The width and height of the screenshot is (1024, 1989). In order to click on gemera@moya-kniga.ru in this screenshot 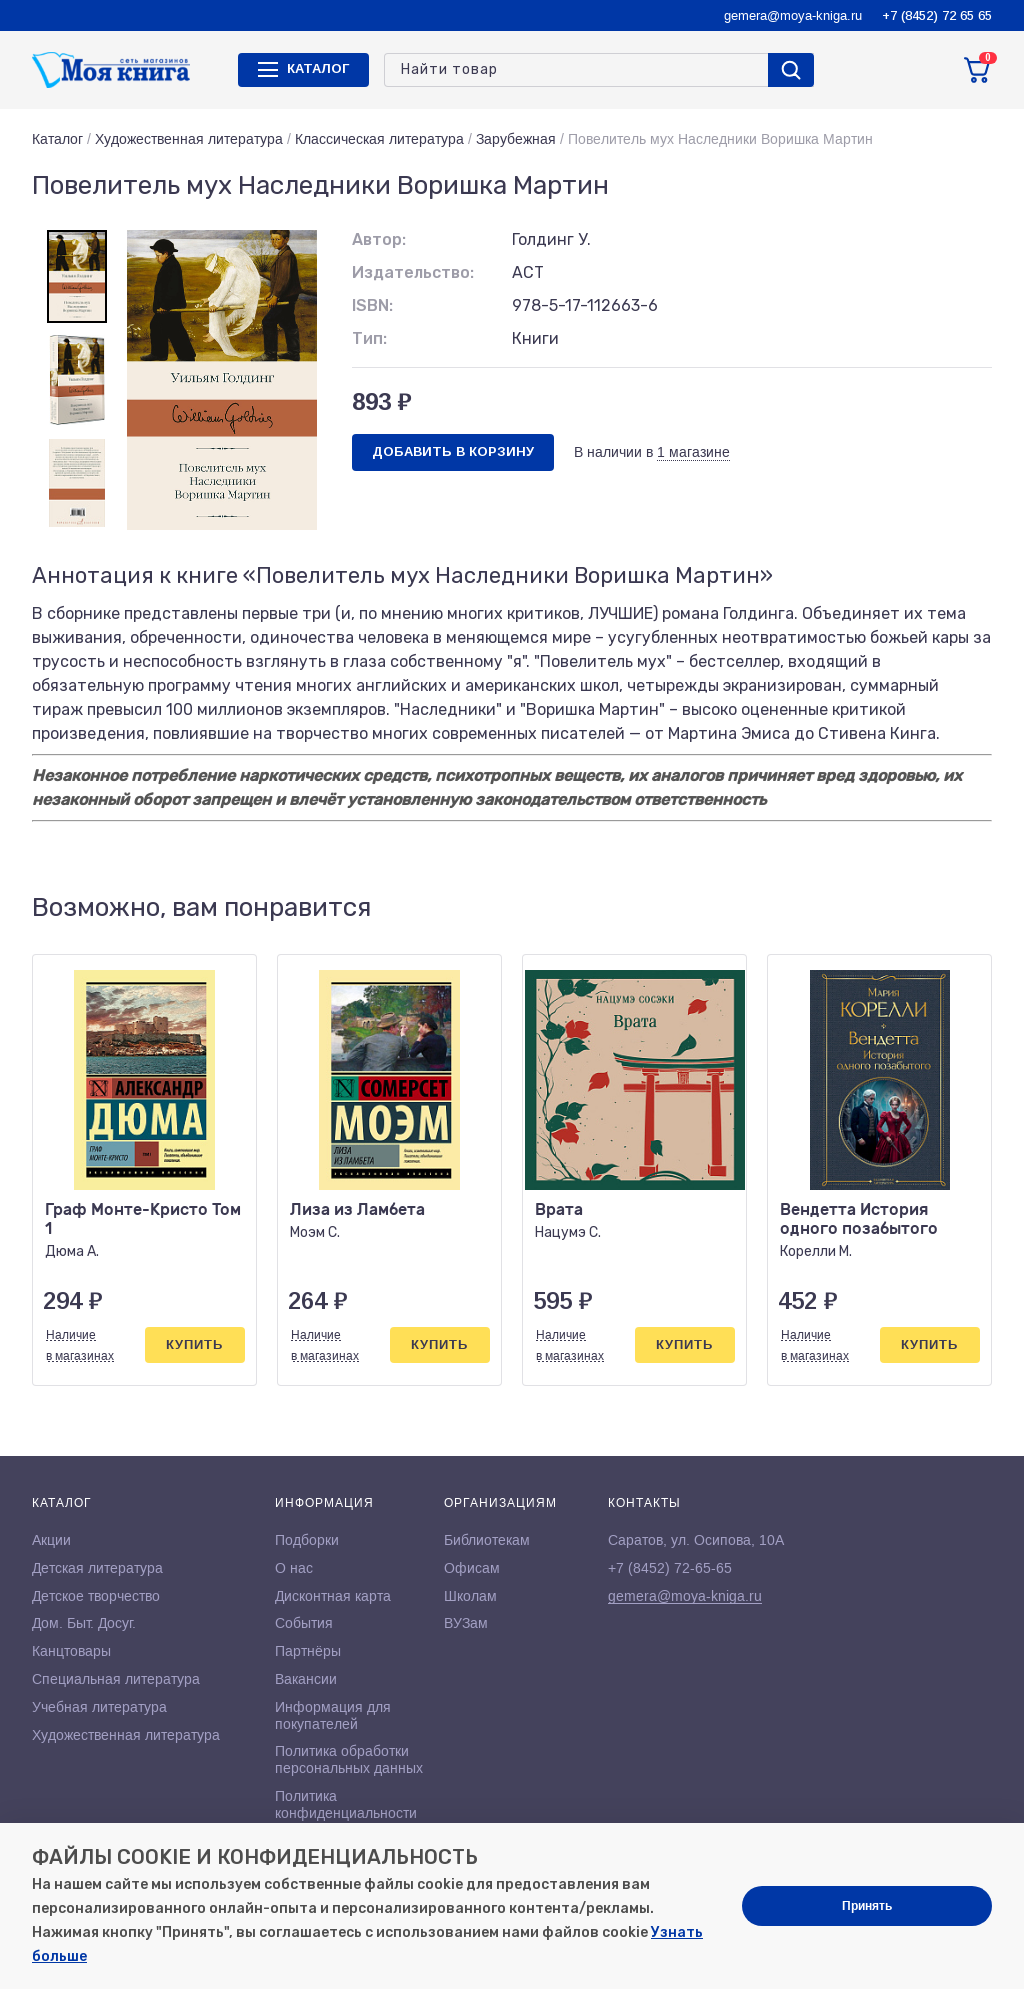, I will do `click(793, 15)`.